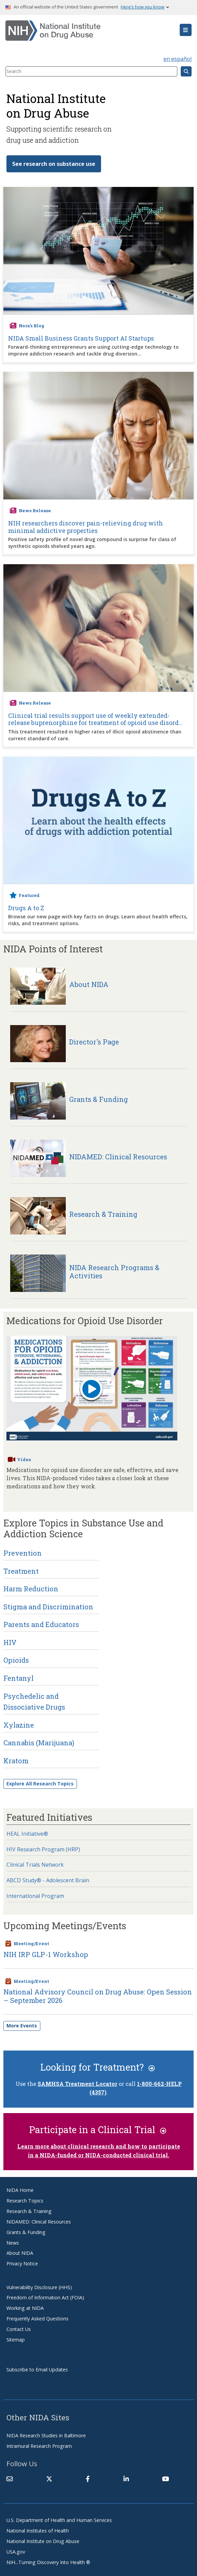  I want to click on Working at NIDA, so click(25, 2308).